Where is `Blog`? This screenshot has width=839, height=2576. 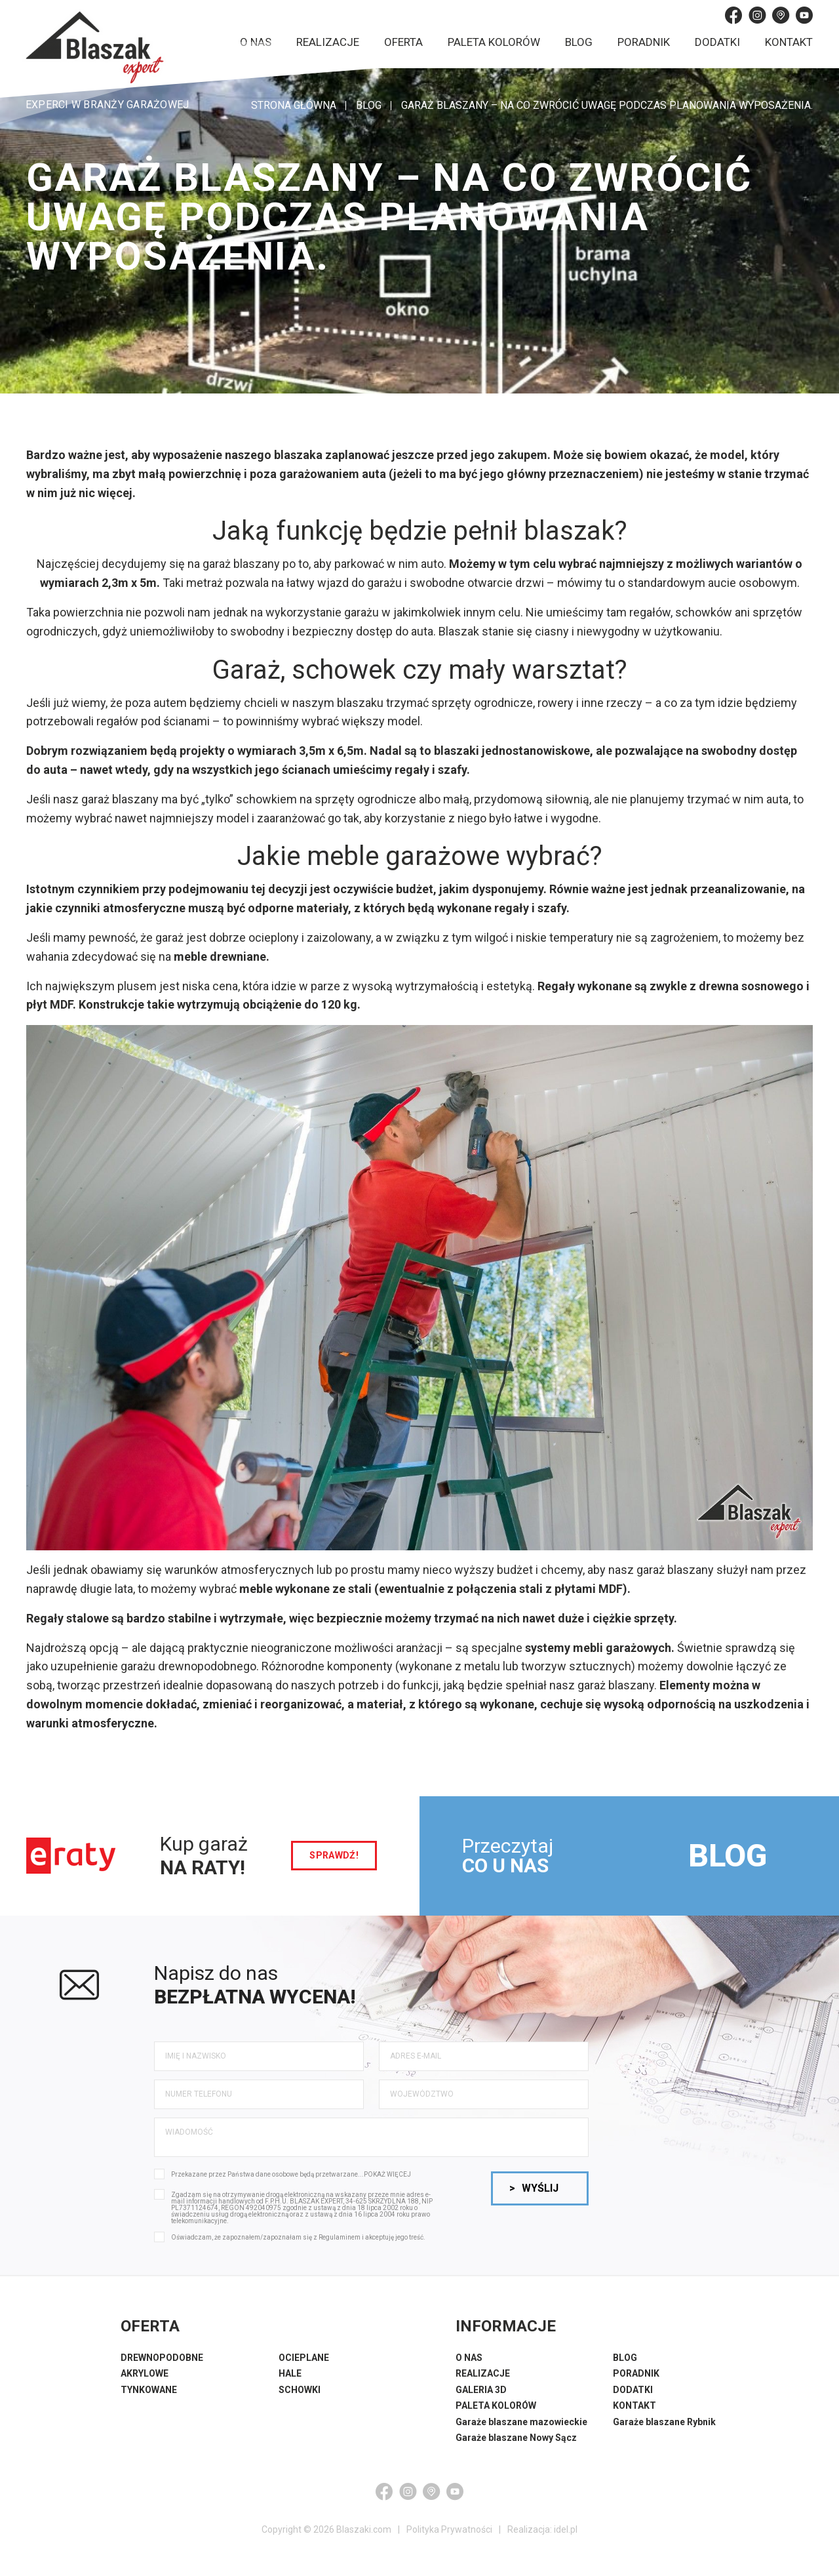 Blog is located at coordinates (579, 42).